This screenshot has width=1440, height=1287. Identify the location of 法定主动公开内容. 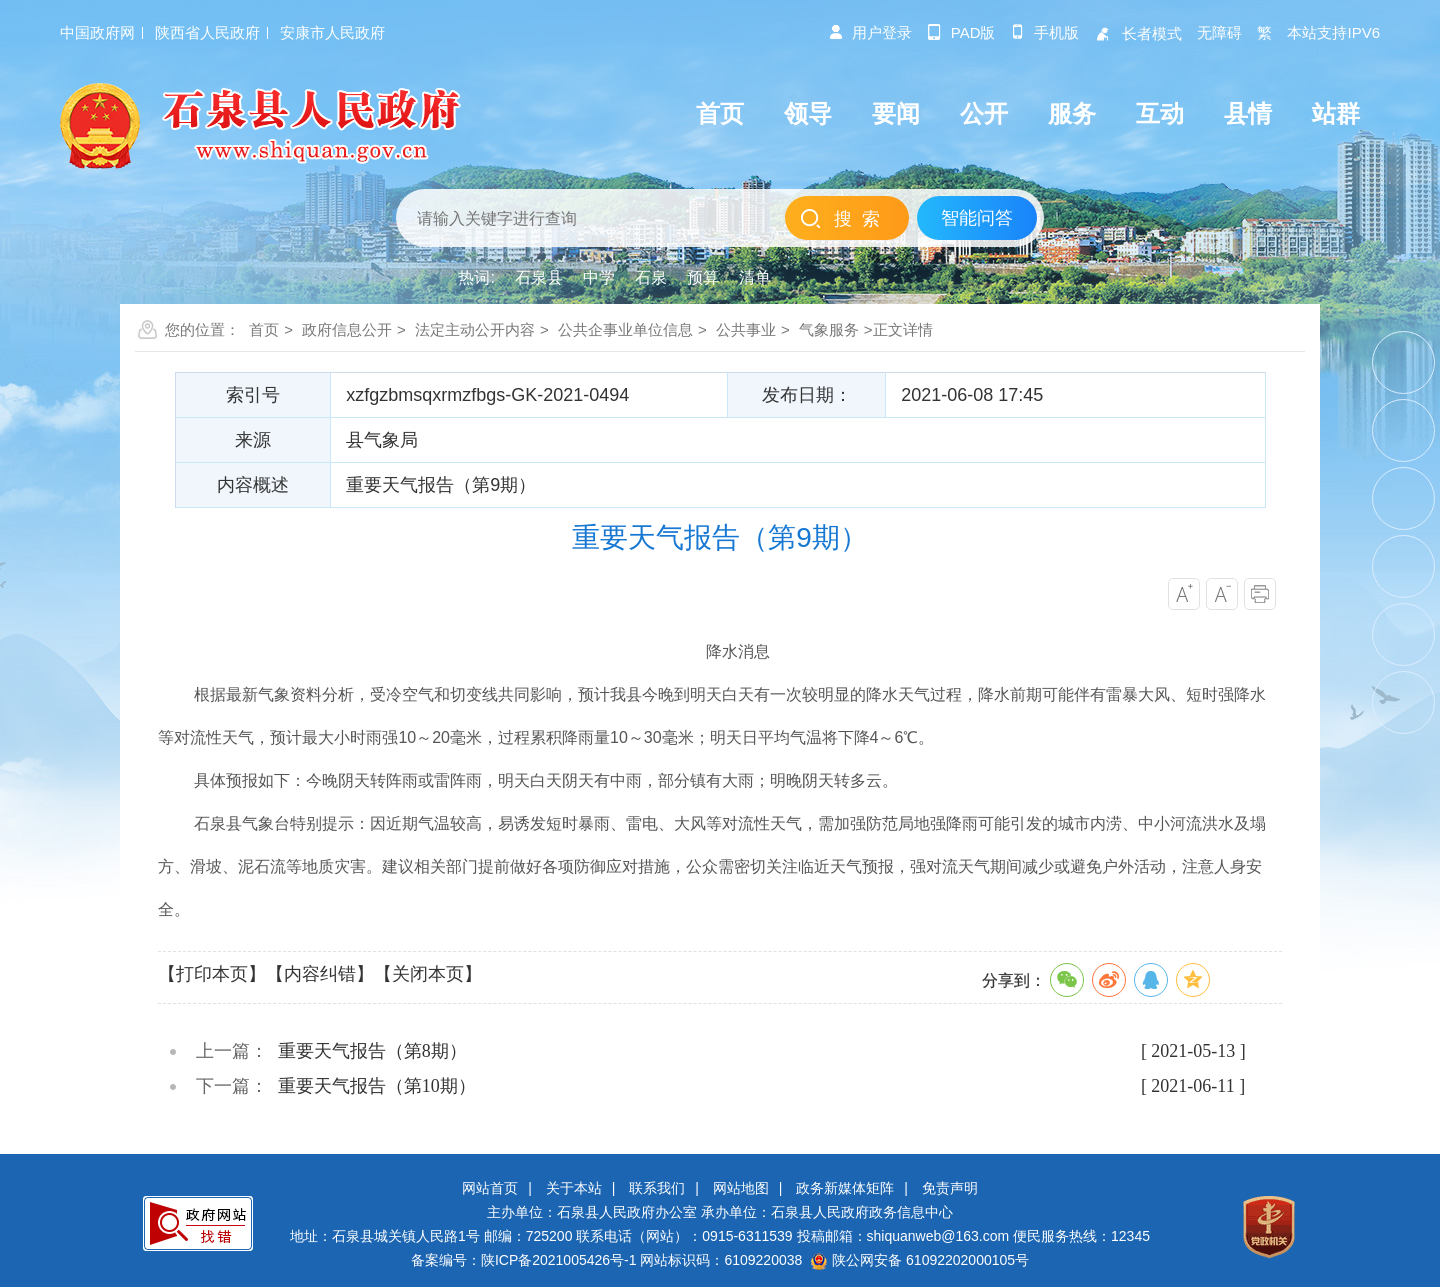
(475, 329).